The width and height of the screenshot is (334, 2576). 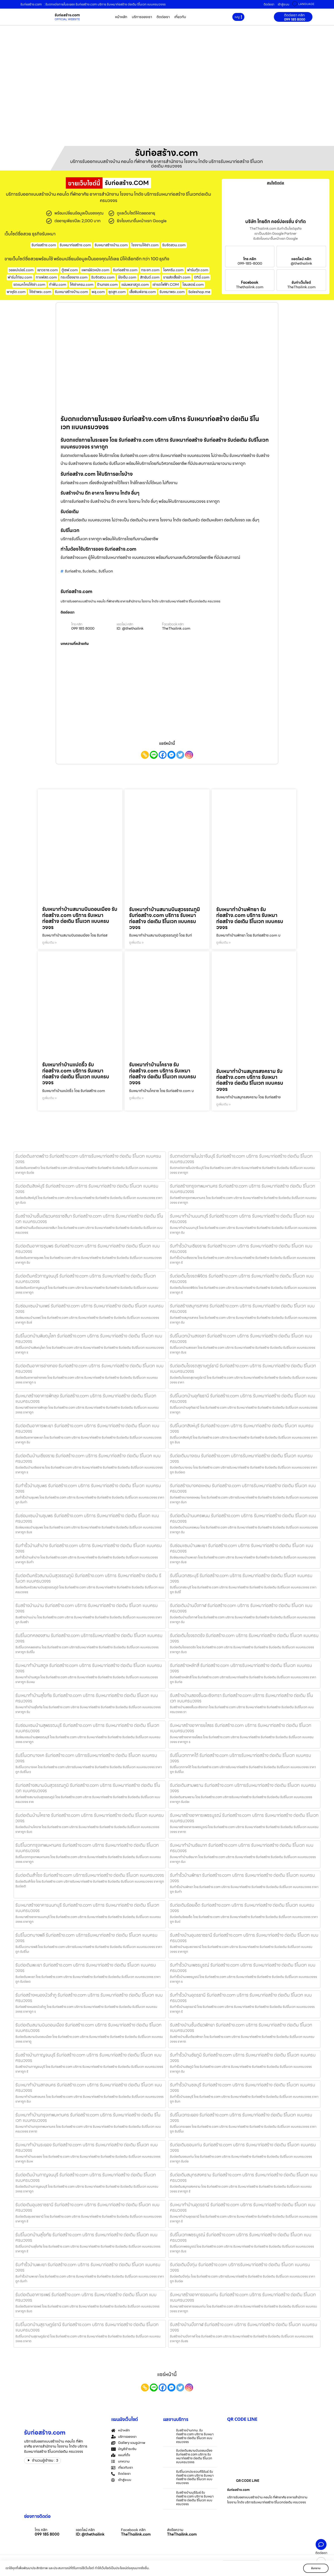 I want to click on ส่งข้อความ, so click(x=175, y=2530).